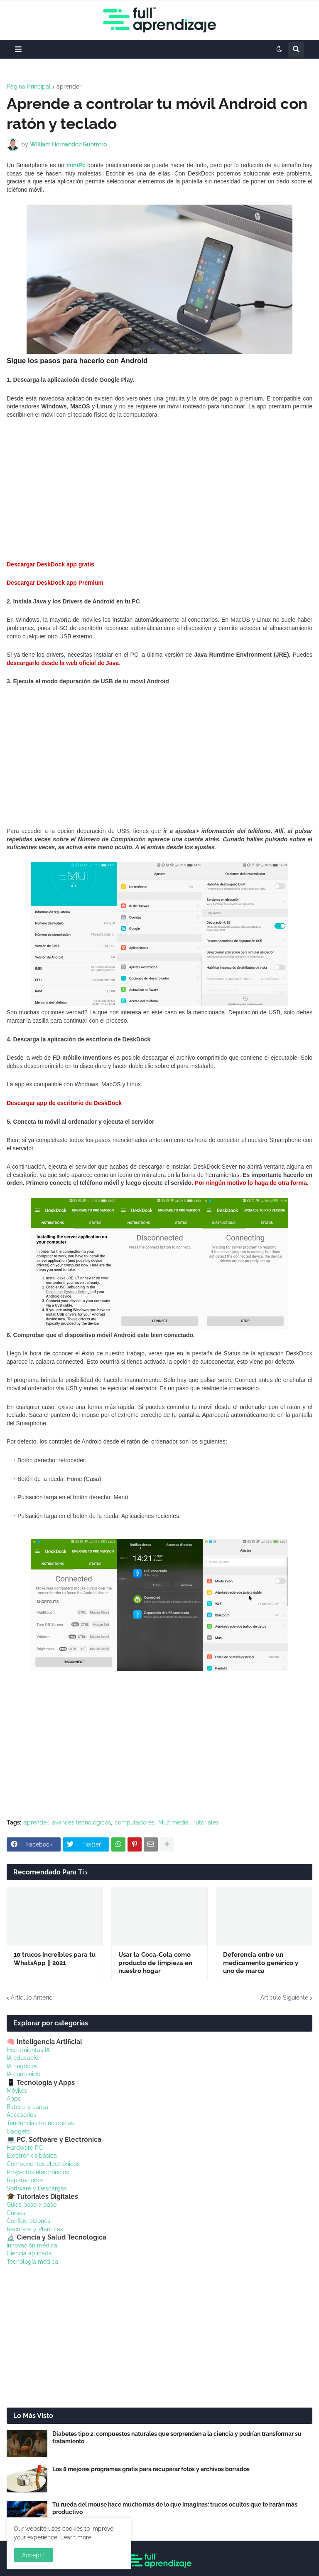 Image resolution: width=319 pixels, height=2576 pixels. What do you see at coordinates (32, 2245) in the screenshot?
I see `Innovación médica` at bounding box center [32, 2245].